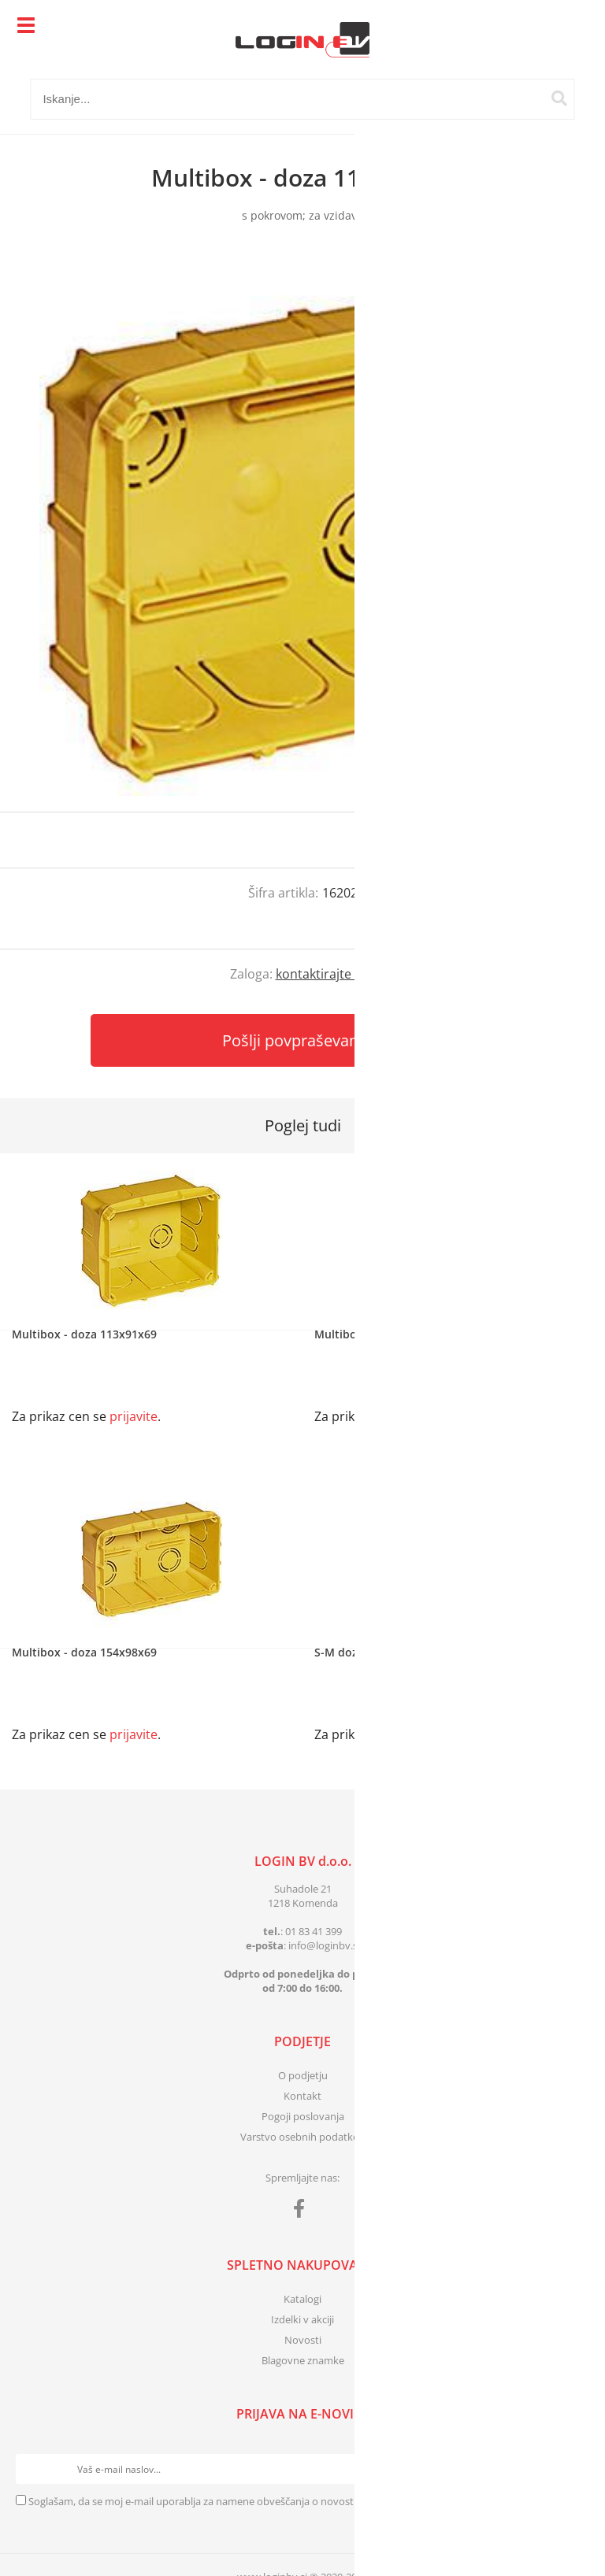 The height and width of the screenshot is (2576, 605). I want to click on [Prijava na e-novice], so click(574, 2469).